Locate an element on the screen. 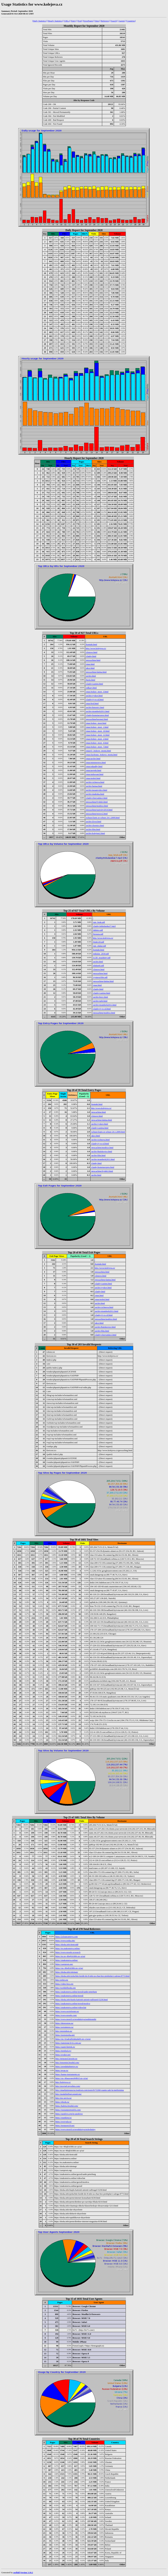 The width and height of the screenshot is (168, 2576). /onas/Jezkuv_most_10.html is located at coordinates (98, 731).